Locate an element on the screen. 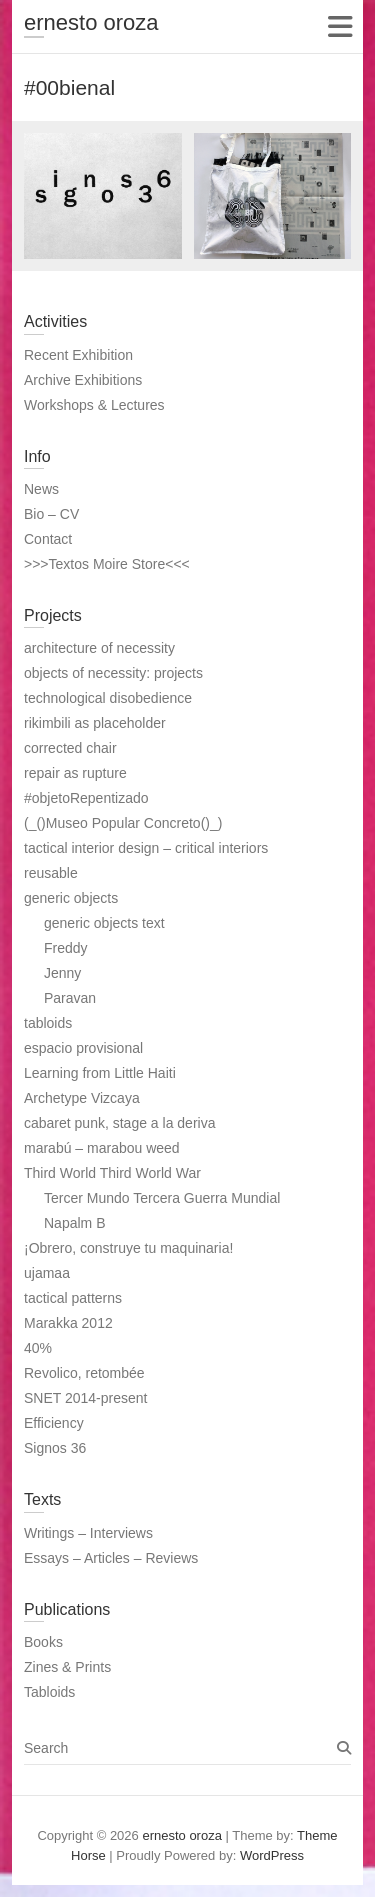 The height and width of the screenshot is (1897, 375). generic objects text is located at coordinates (104, 923).